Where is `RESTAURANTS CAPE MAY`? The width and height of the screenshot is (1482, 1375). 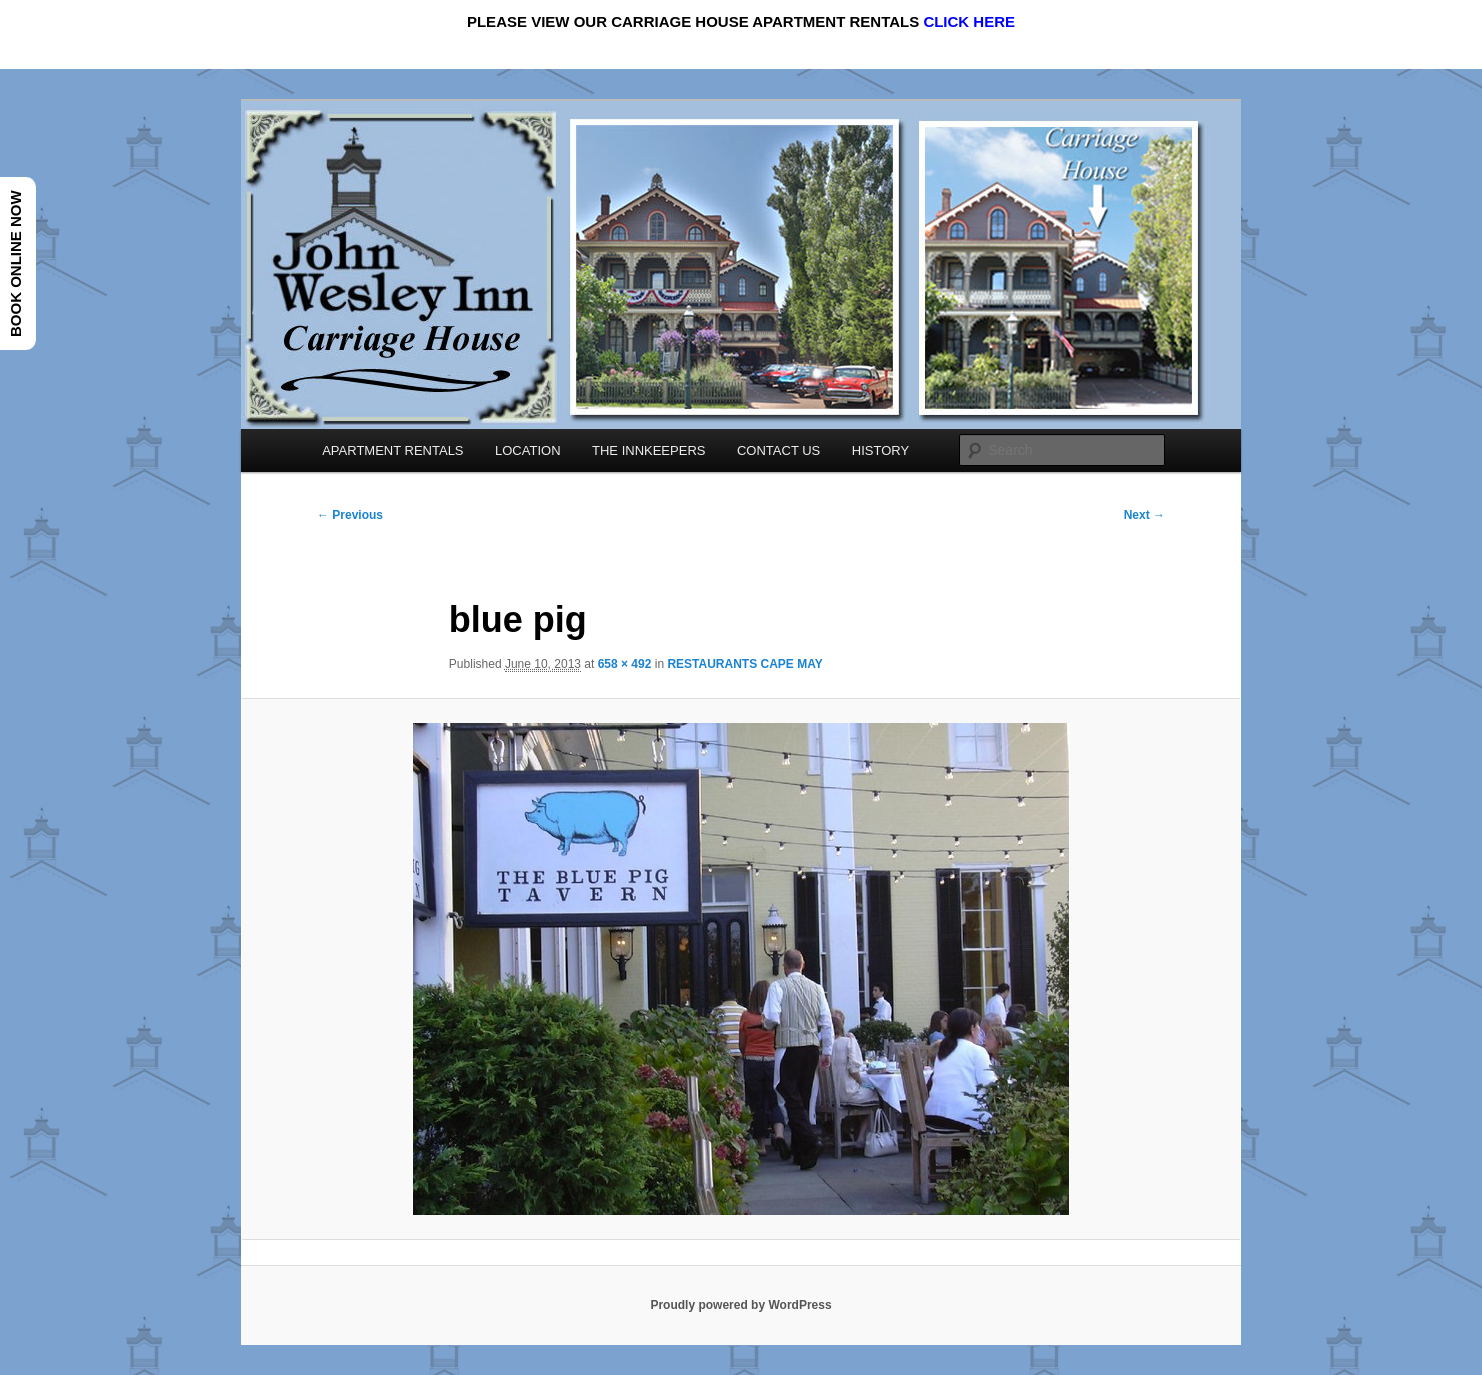
RESTAURANTS CAPE MAY is located at coordinates (744, 664).